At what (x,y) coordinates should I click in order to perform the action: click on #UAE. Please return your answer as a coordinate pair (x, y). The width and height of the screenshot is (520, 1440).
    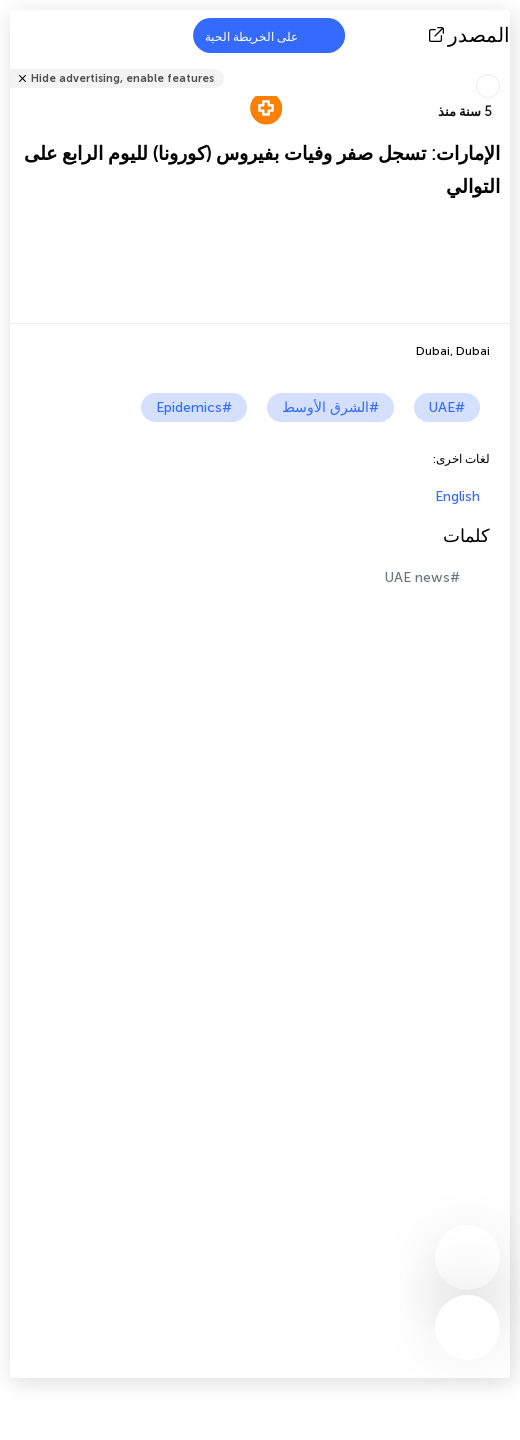
    Looking at the image, I should click on (447, 407).